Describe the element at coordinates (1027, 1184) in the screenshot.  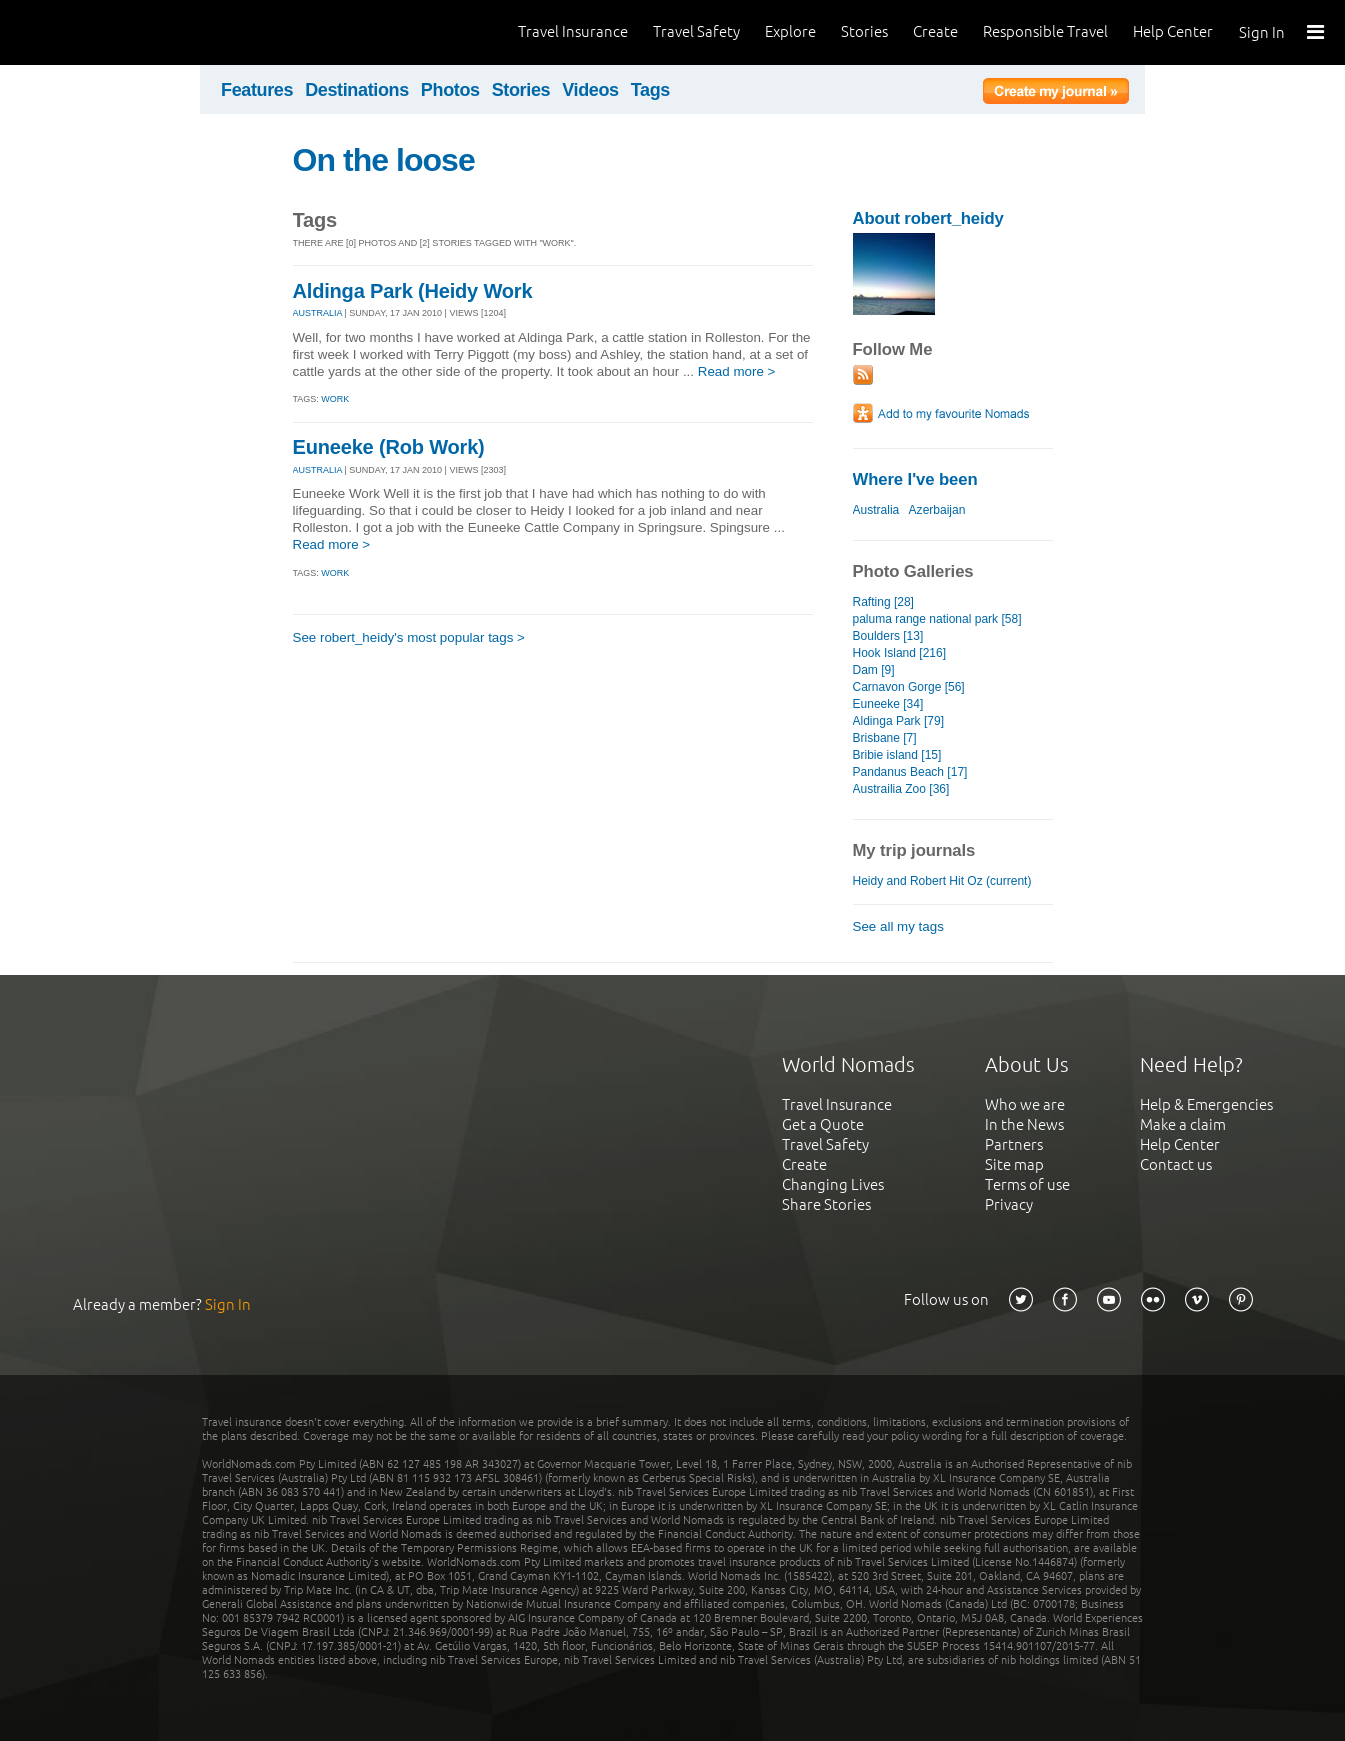
I see `Terms of use` at that location.